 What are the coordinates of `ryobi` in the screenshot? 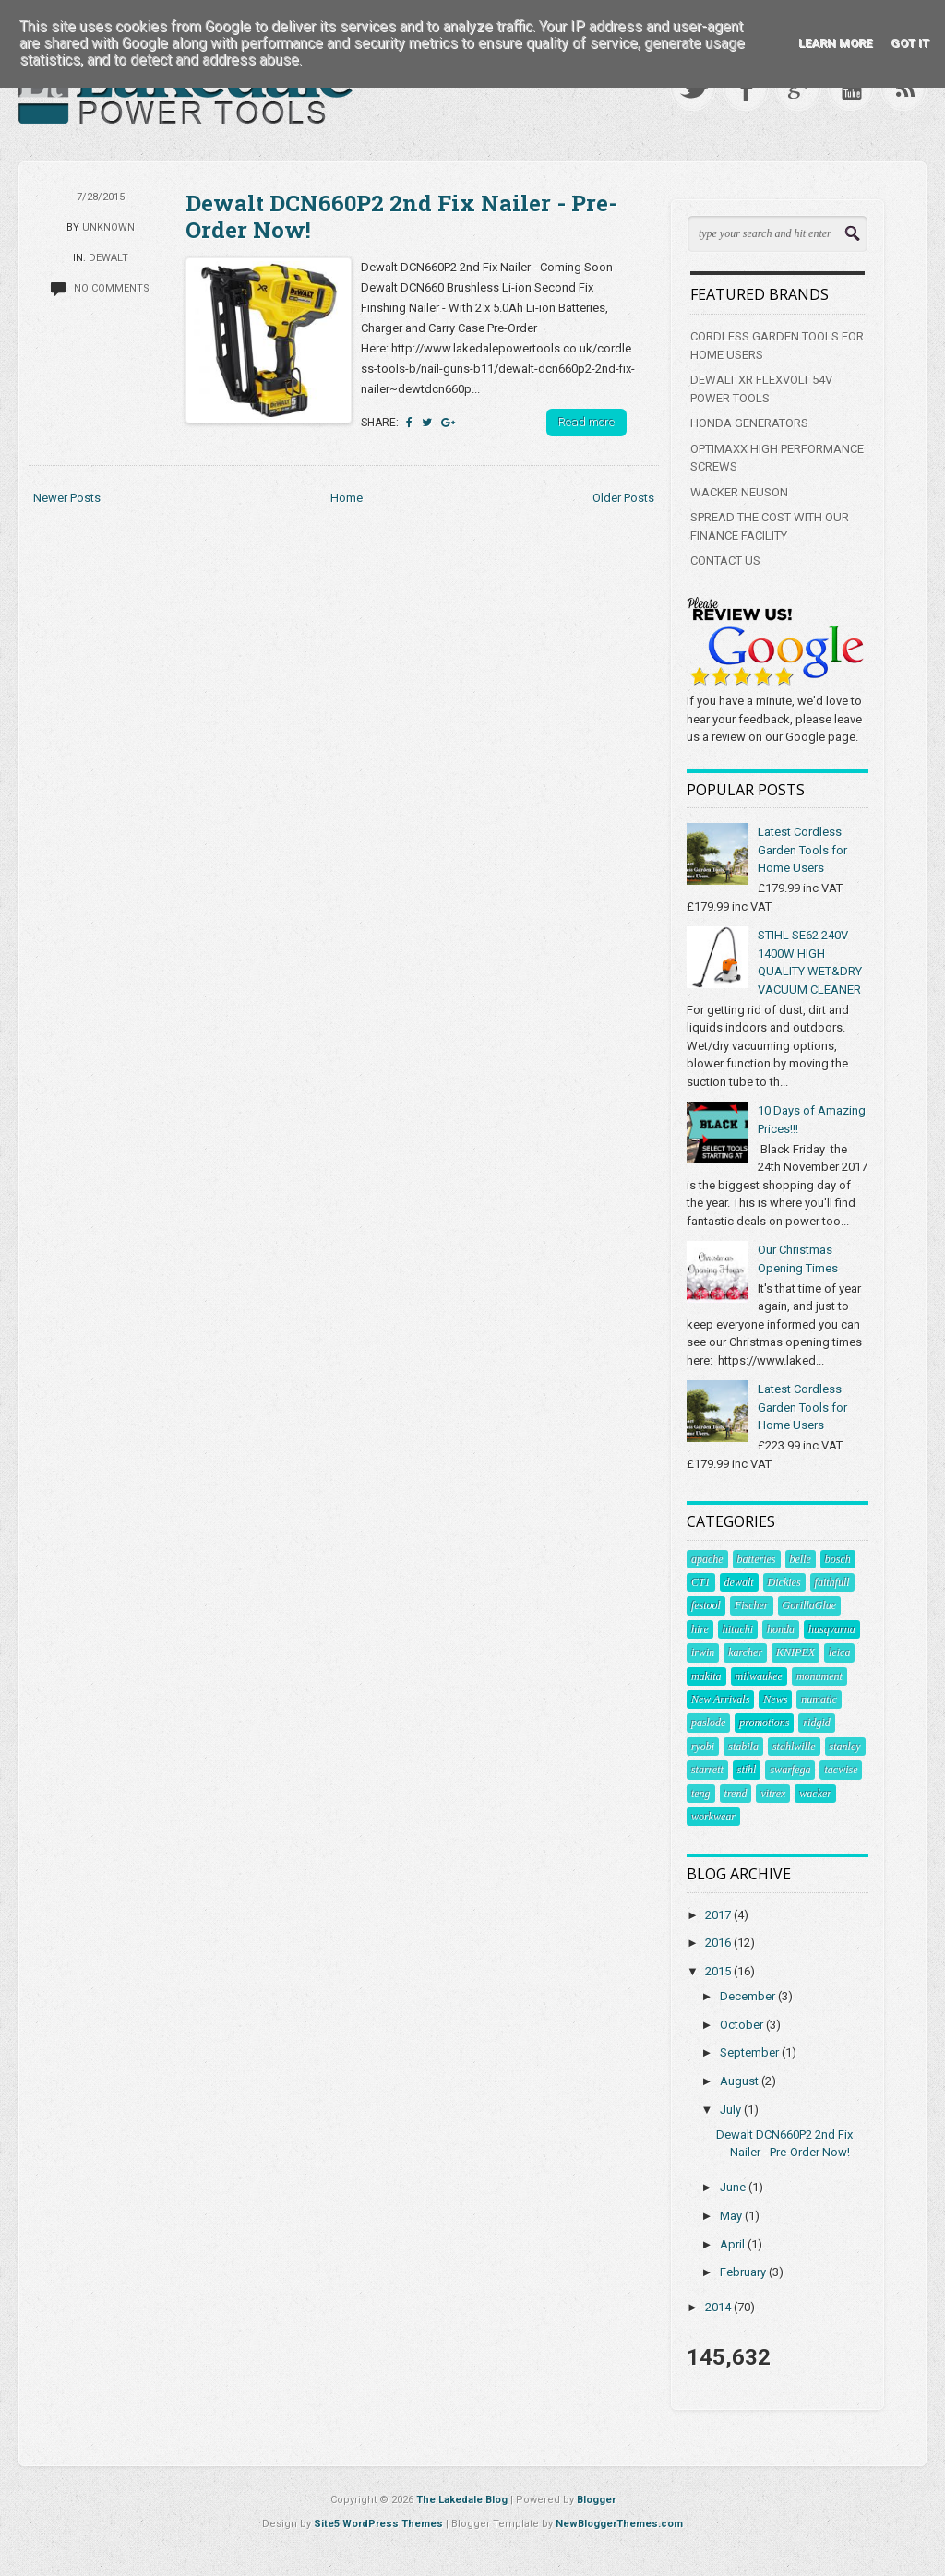 It's located at (702, 1746).